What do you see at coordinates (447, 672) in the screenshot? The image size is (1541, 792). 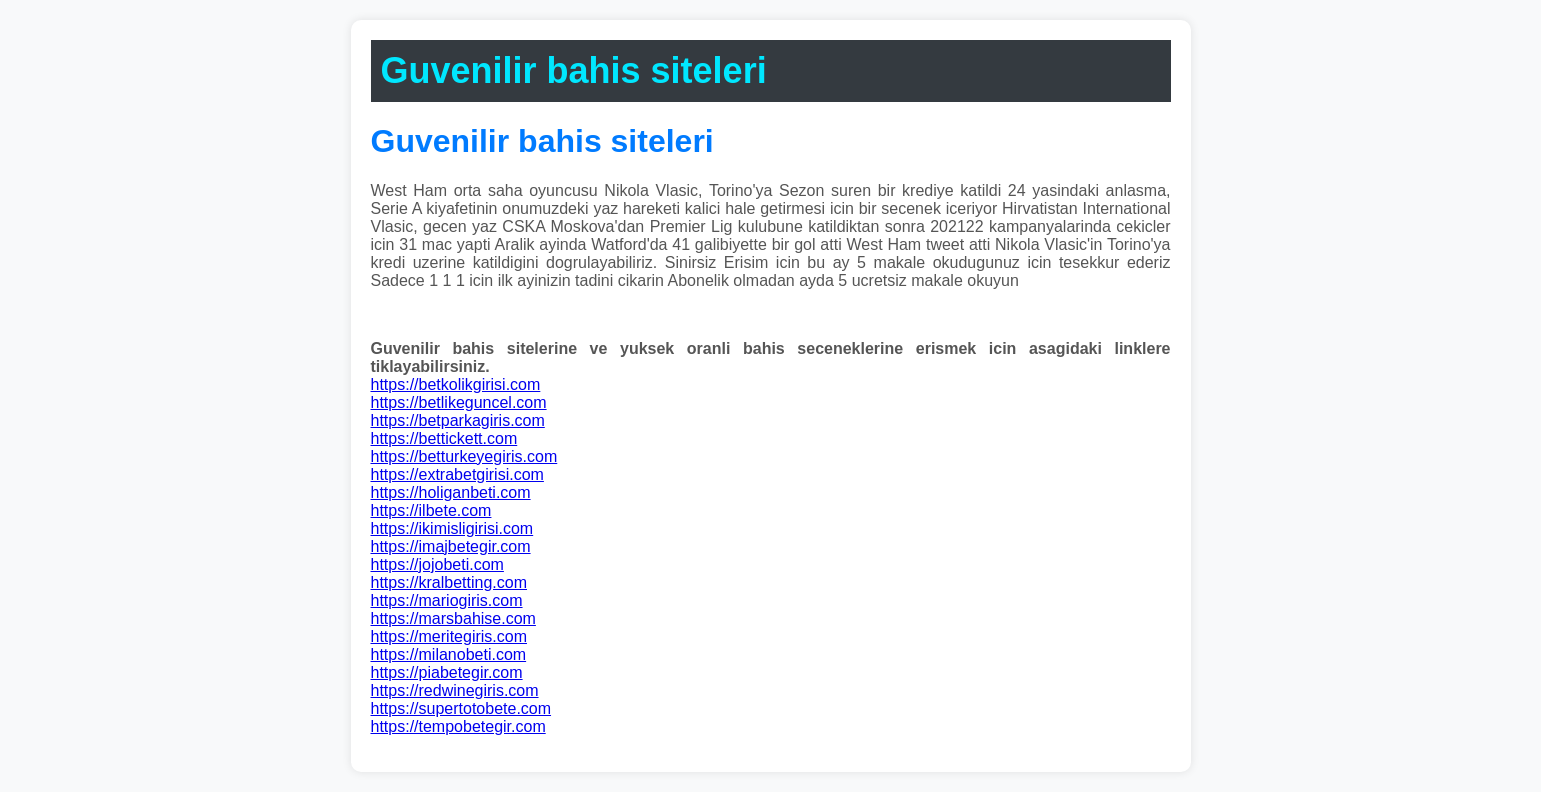 I see `https://piabetegir.com` at bounding box center [447, 672].